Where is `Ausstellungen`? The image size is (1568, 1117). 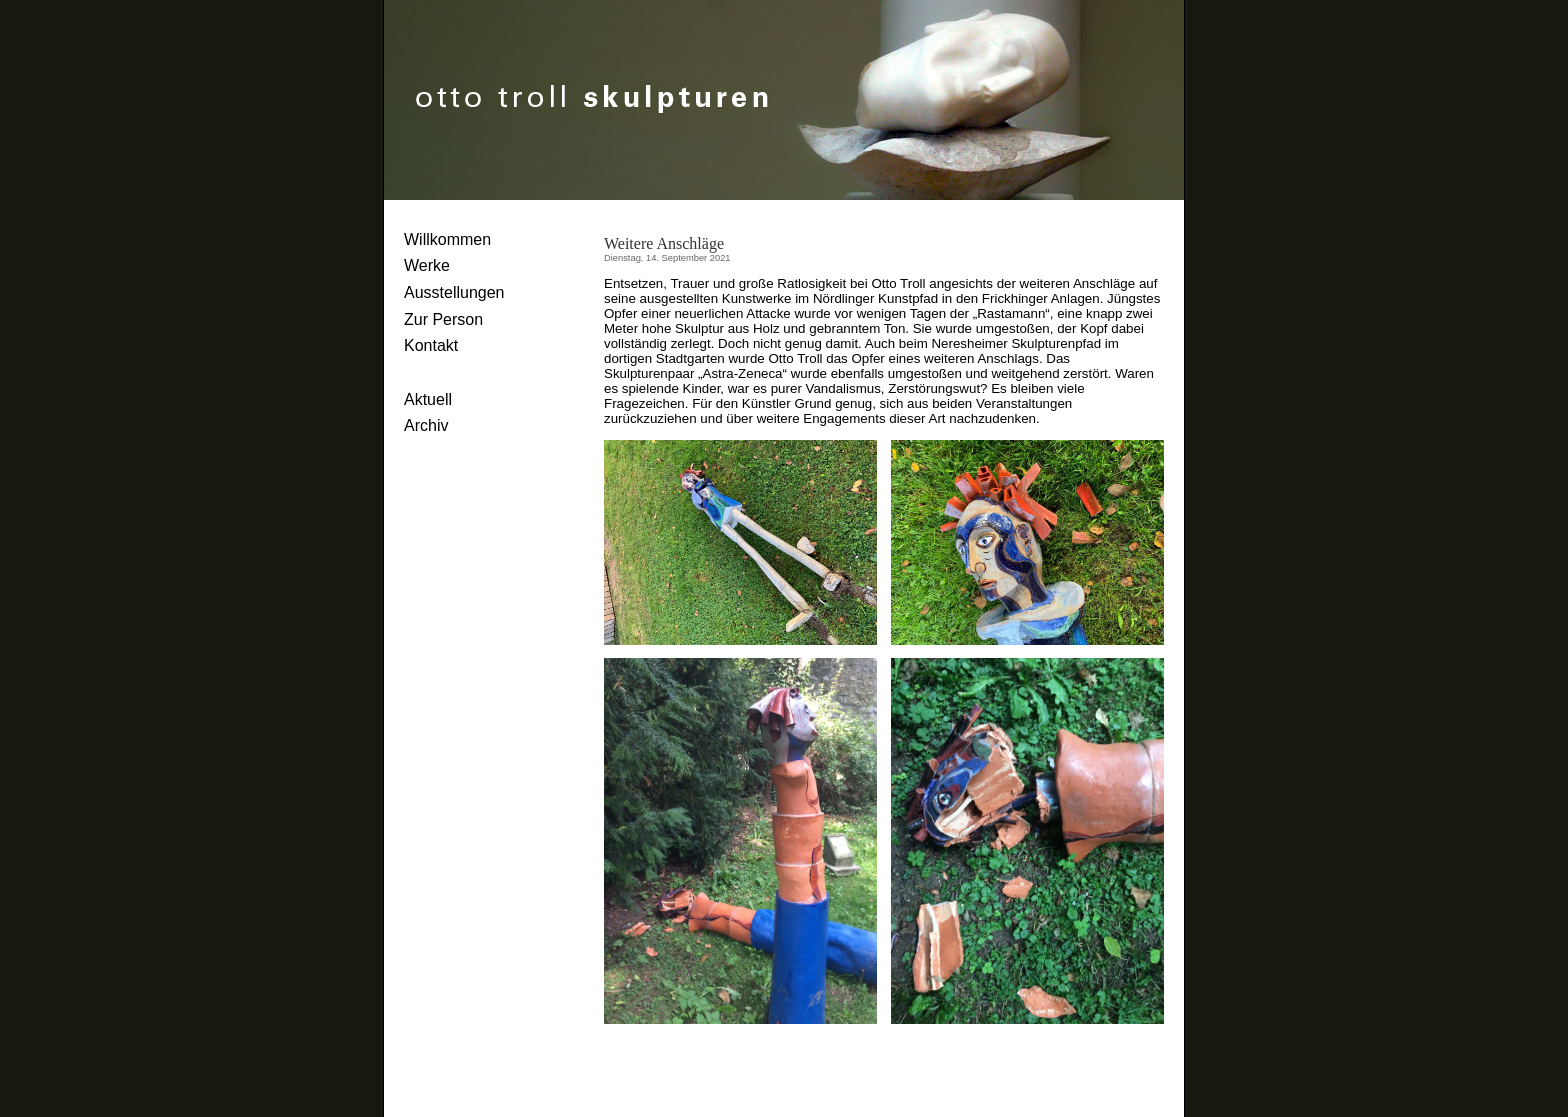
Ausstellungen is located at coordinates (454, 292).